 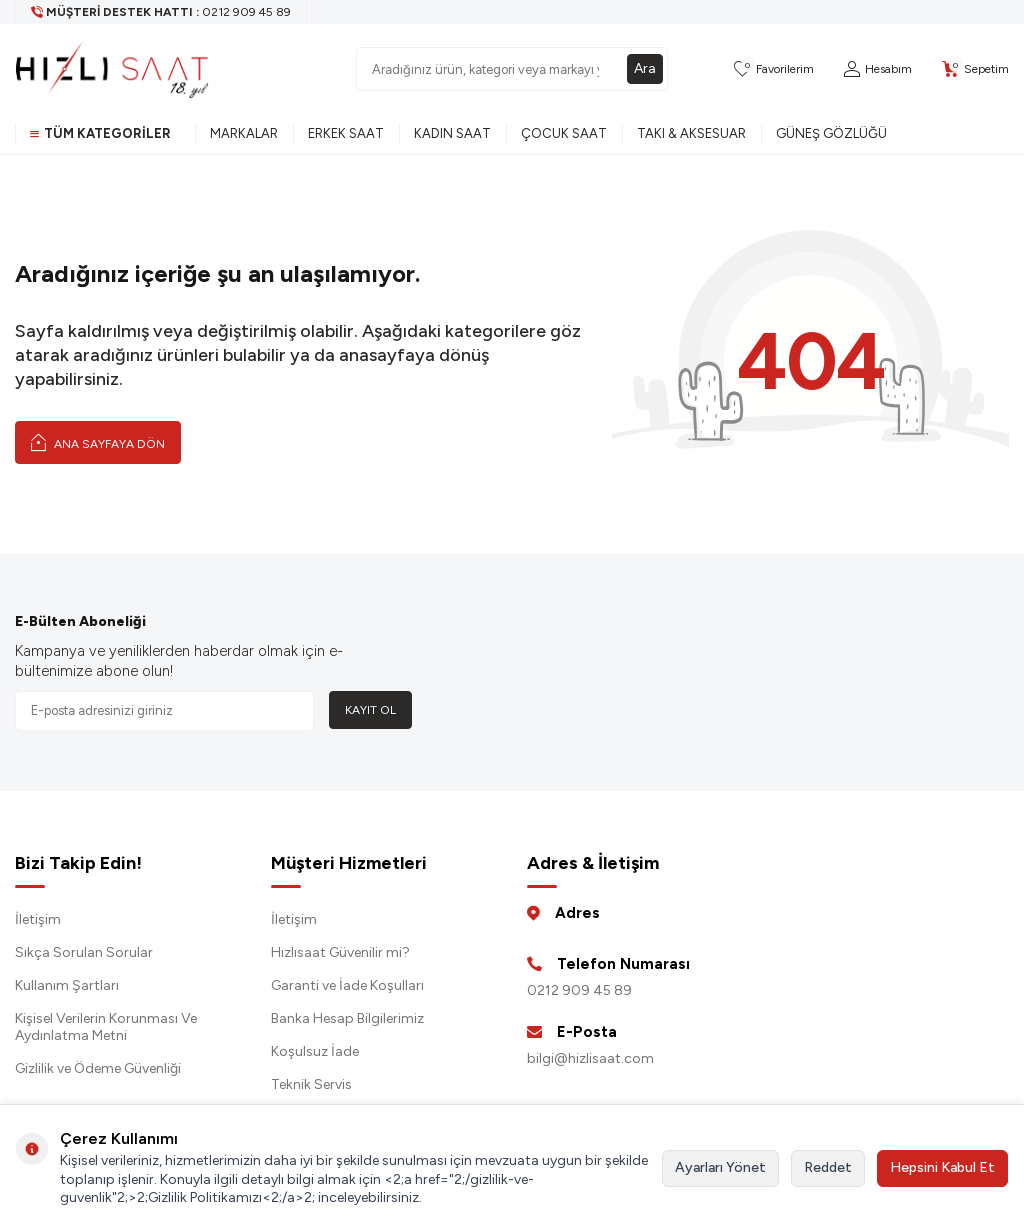 I want to click on [logo], so click(x=112, y=69).